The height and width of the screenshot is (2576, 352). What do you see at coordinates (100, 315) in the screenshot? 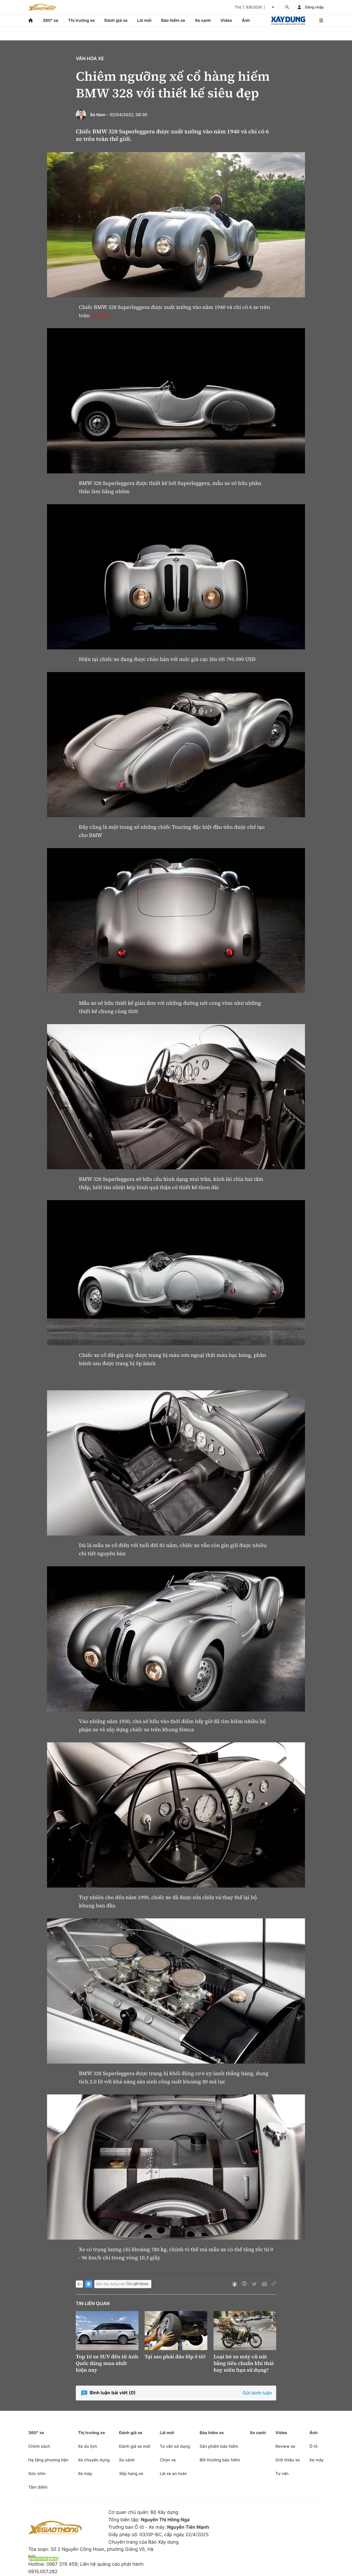
I see `thế giới` at bounding box center [100, 315].